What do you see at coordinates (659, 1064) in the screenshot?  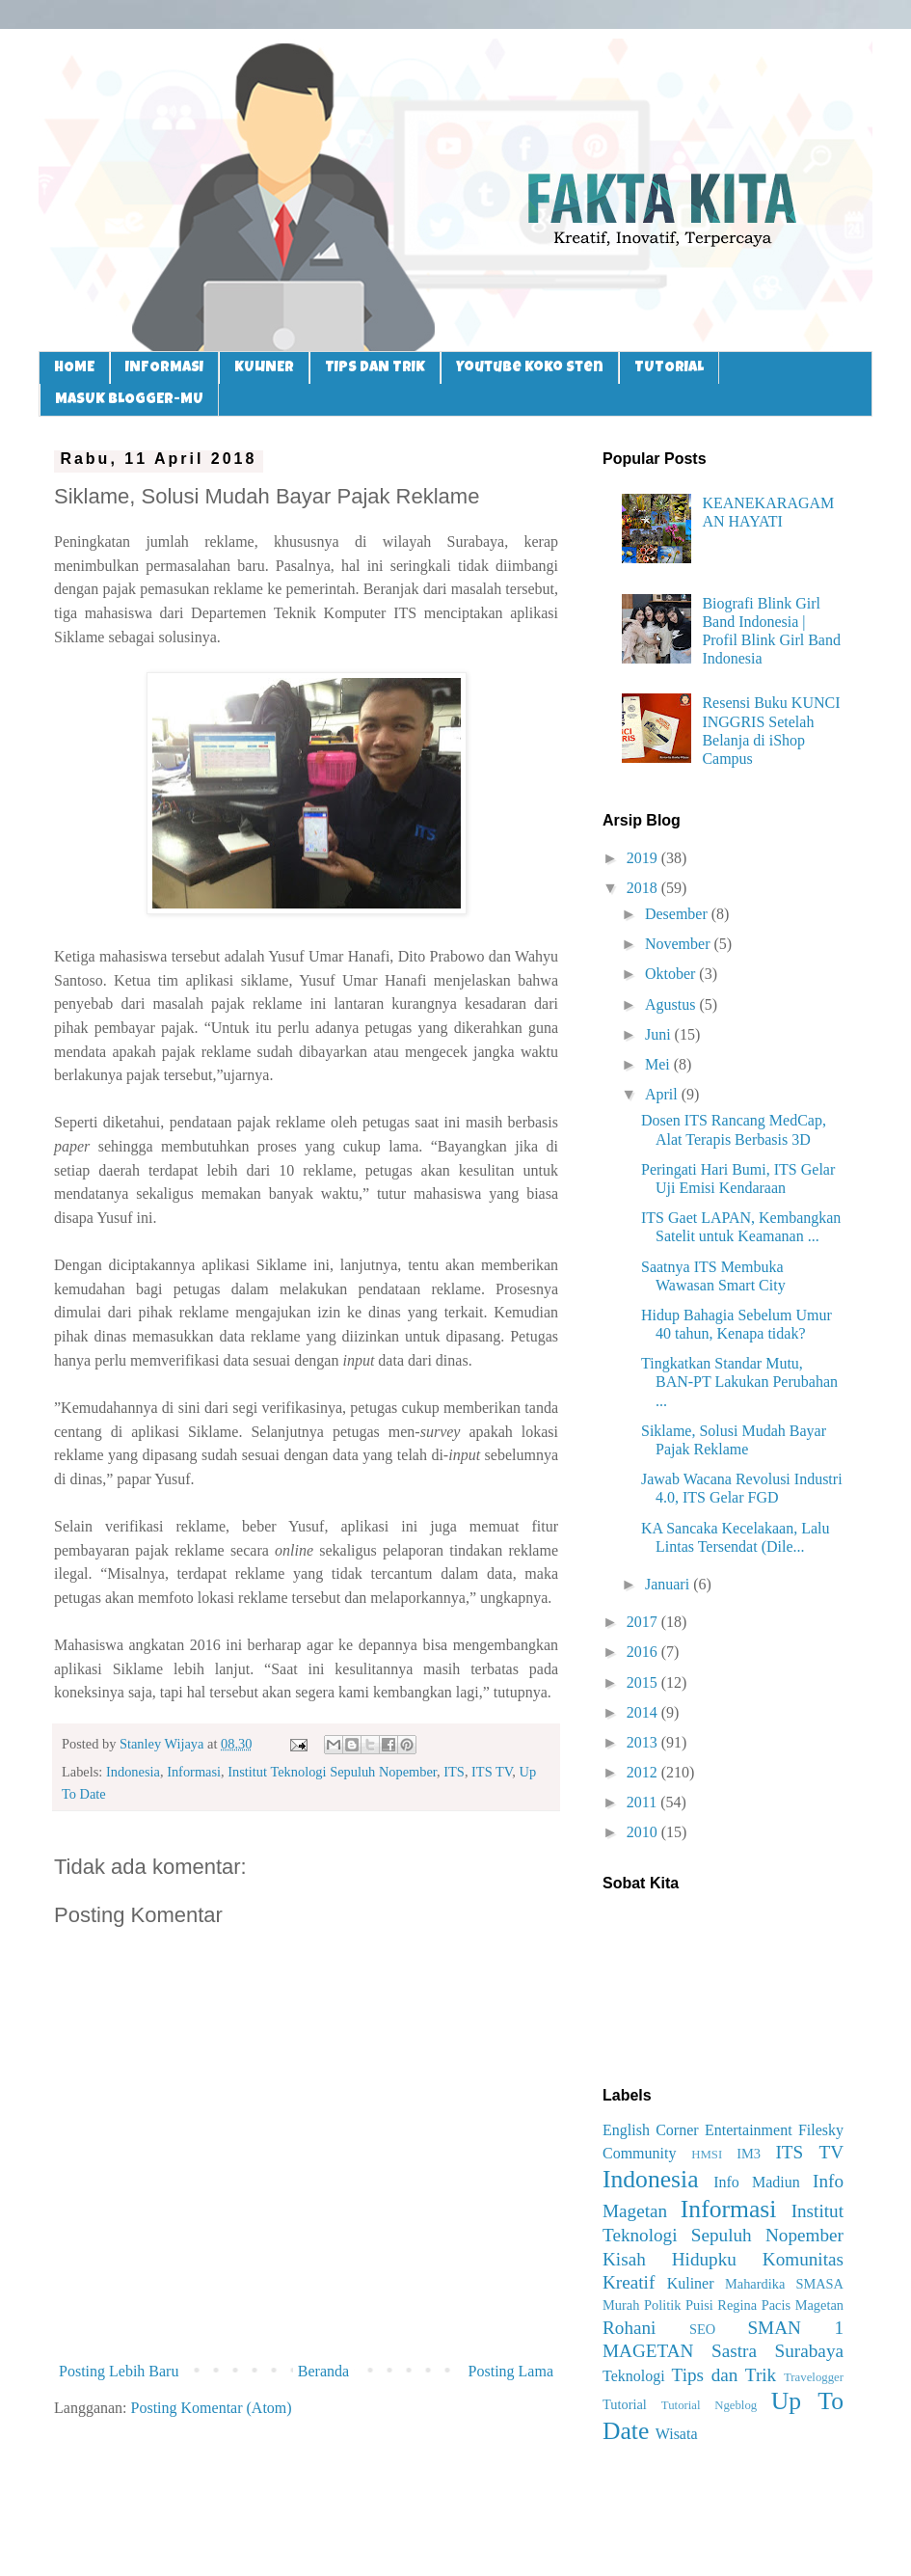 I see `Mei` at bounding box center [659, 1064].